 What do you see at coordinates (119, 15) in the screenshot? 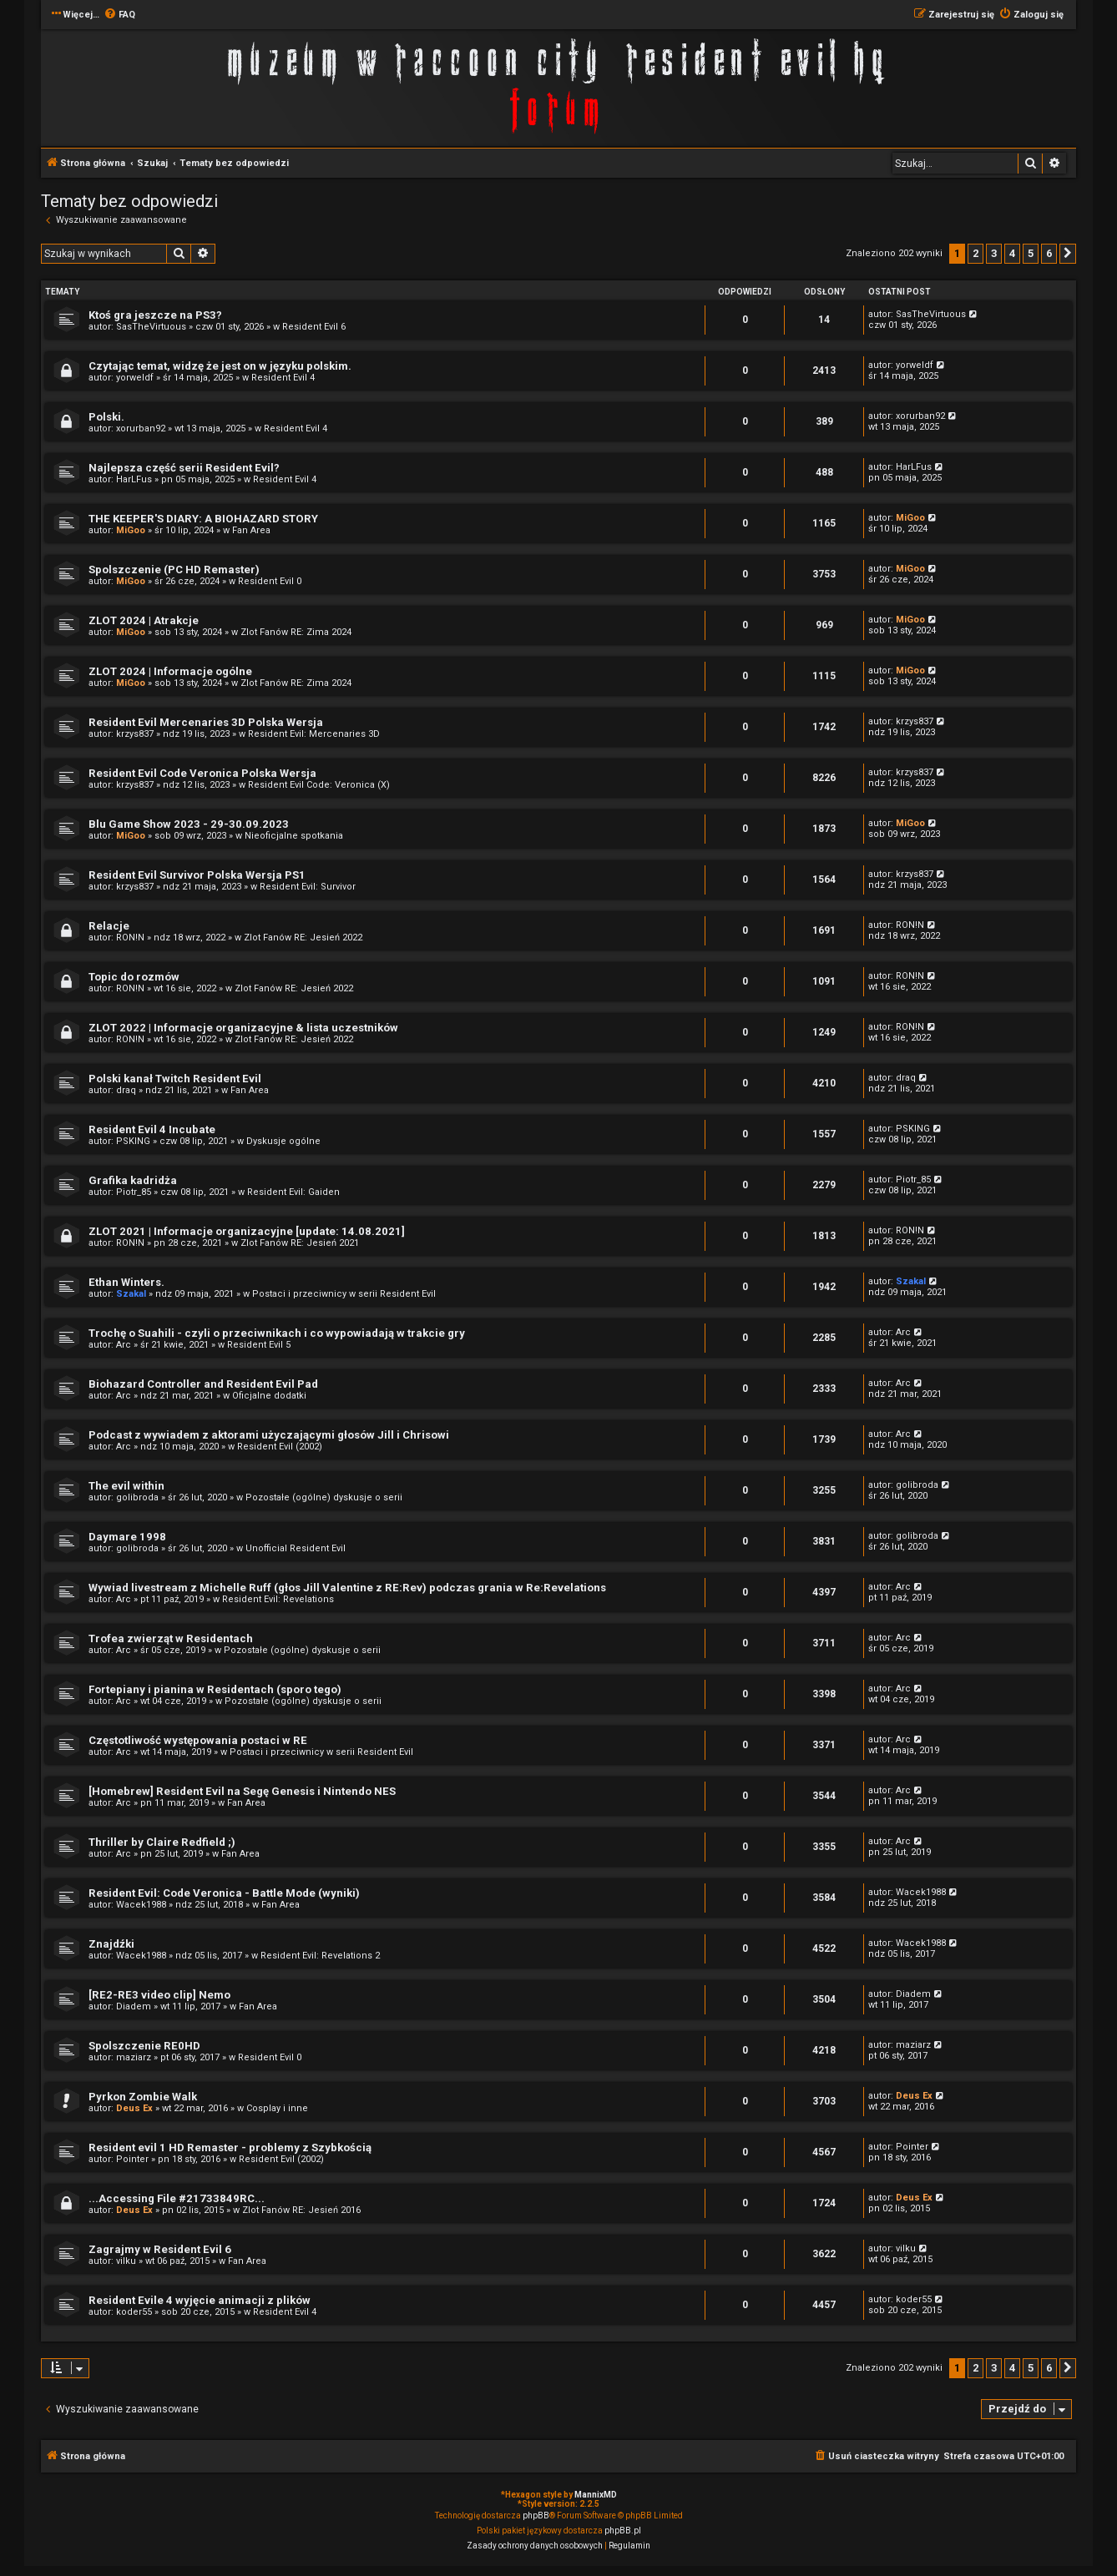
I see `[menuitem]` at bounding box center [119, 15].